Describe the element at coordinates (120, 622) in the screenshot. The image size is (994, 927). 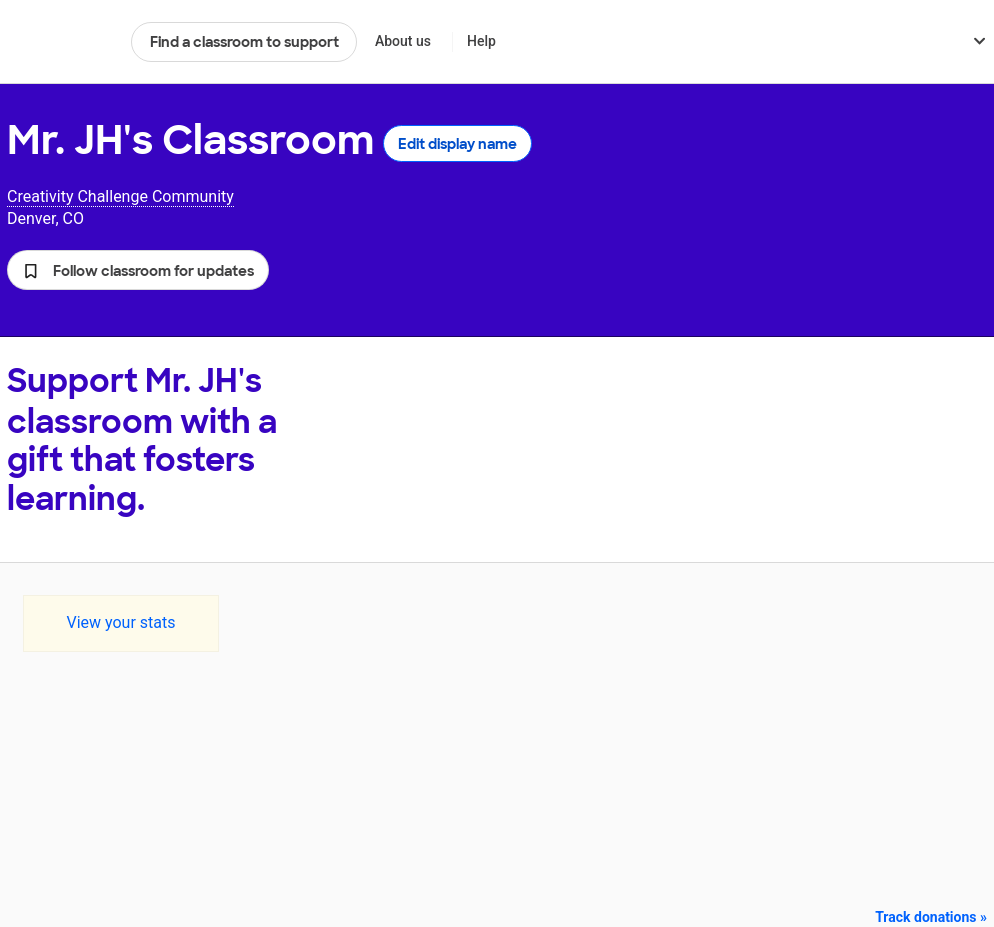
I see `View your stats` at that location.